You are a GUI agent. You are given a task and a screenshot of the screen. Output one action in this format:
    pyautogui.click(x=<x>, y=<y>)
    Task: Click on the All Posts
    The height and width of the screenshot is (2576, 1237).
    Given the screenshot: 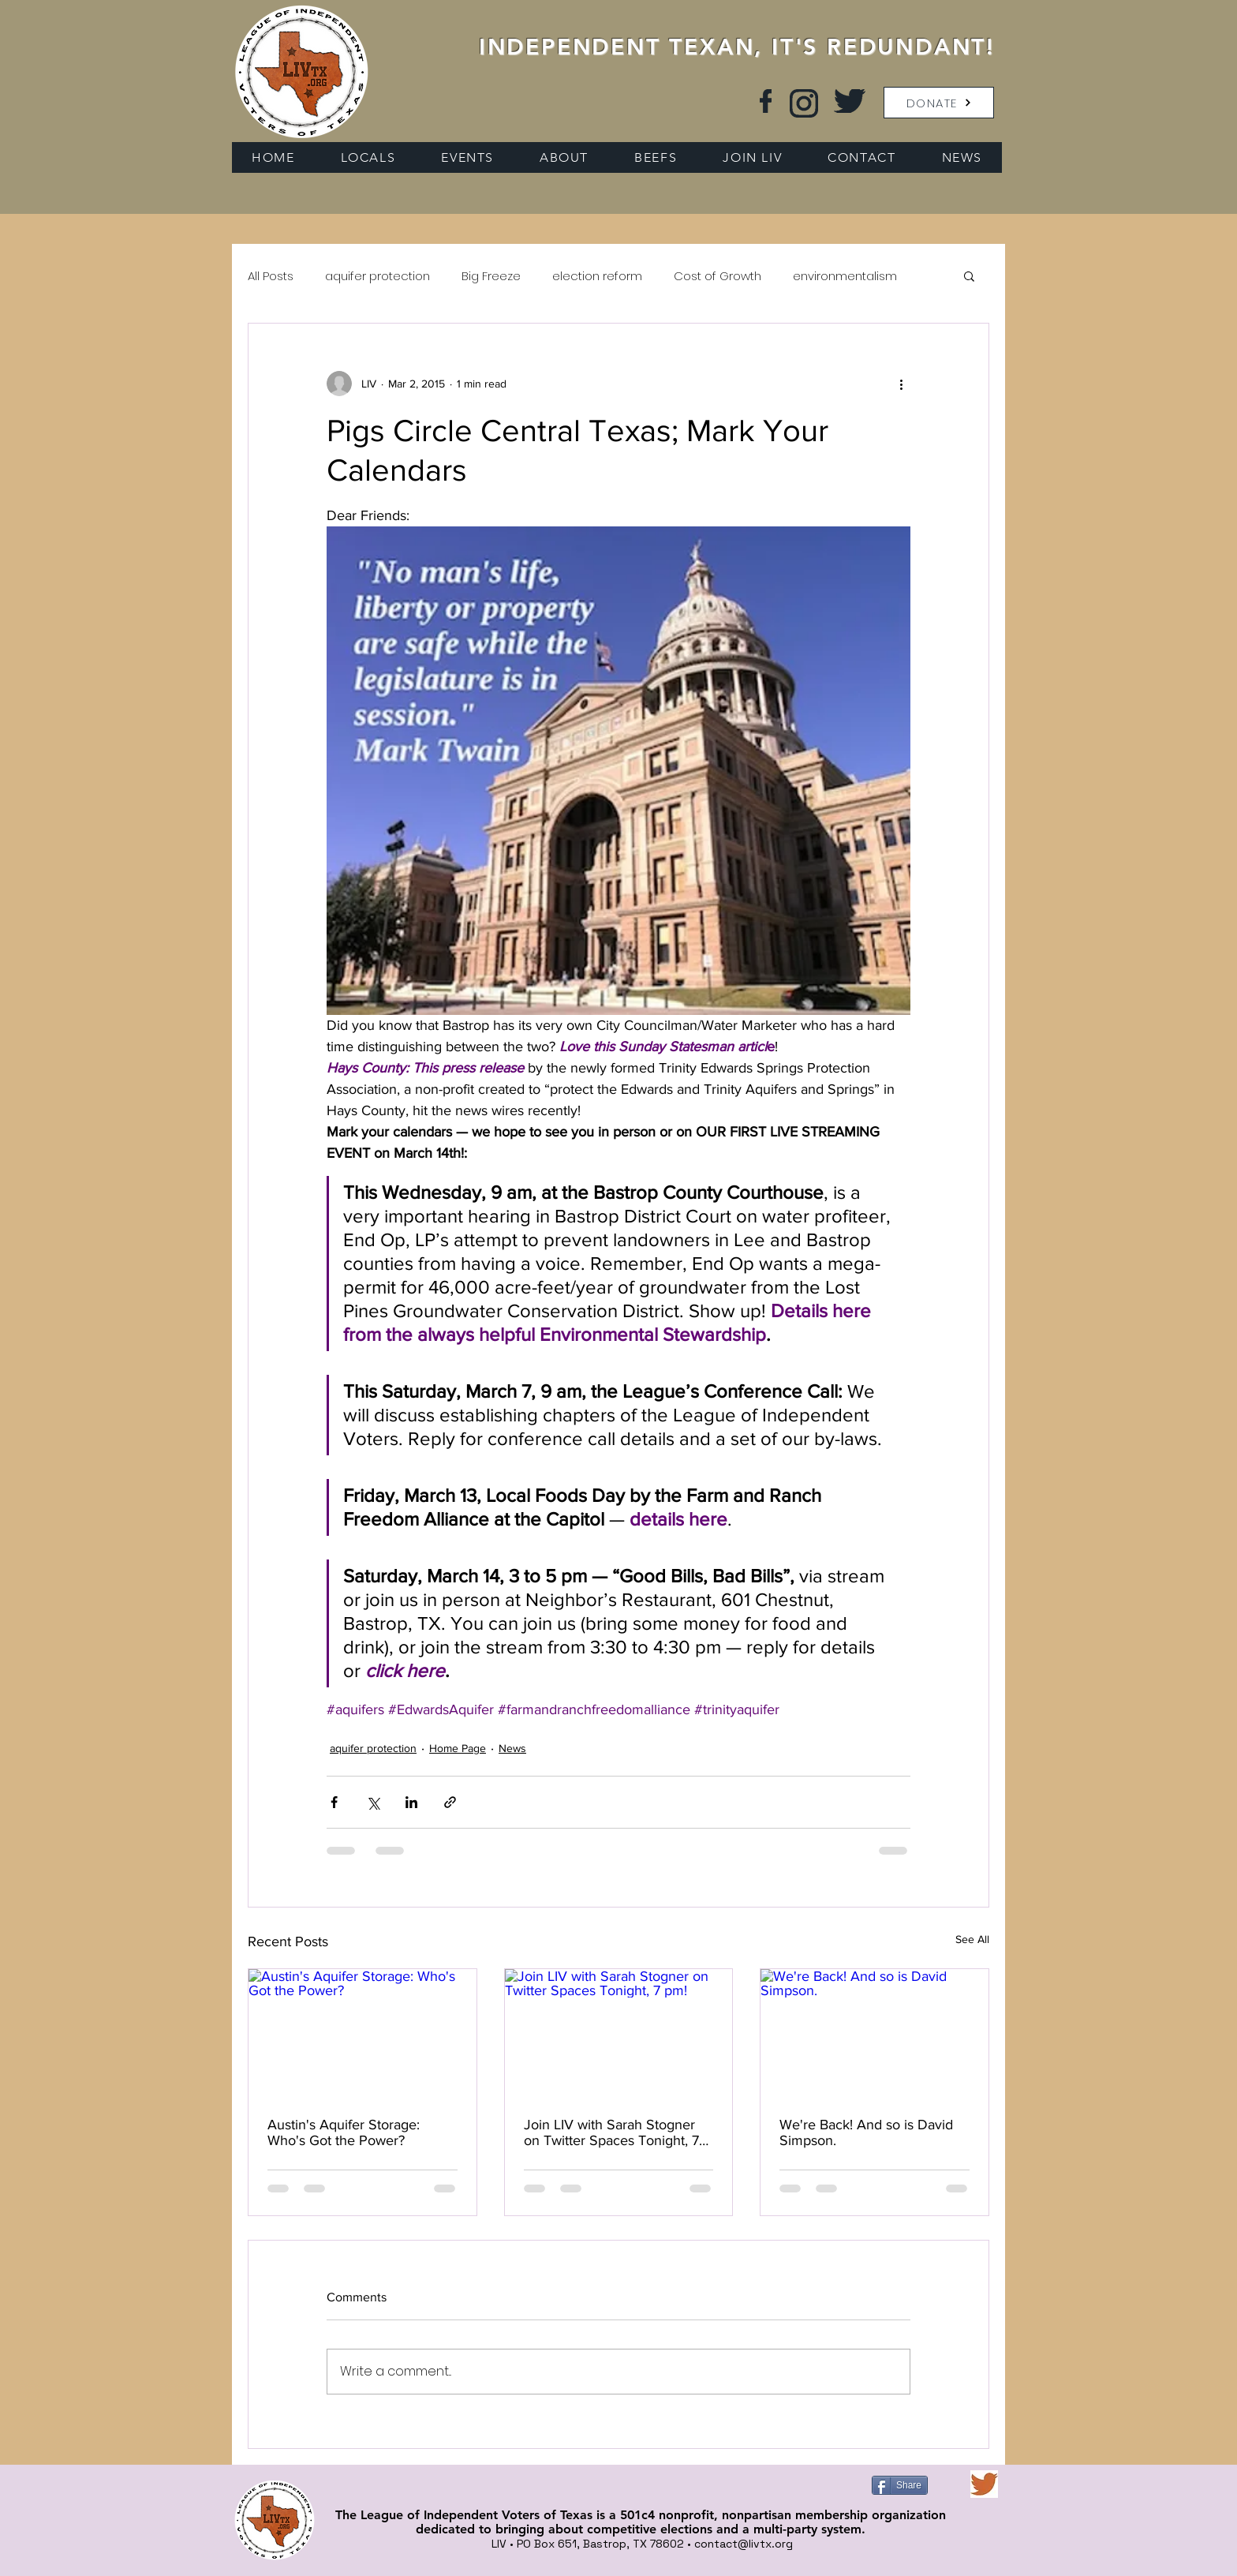 What is the action you would take?
    pyautogui.click(x=270, y=276)
    